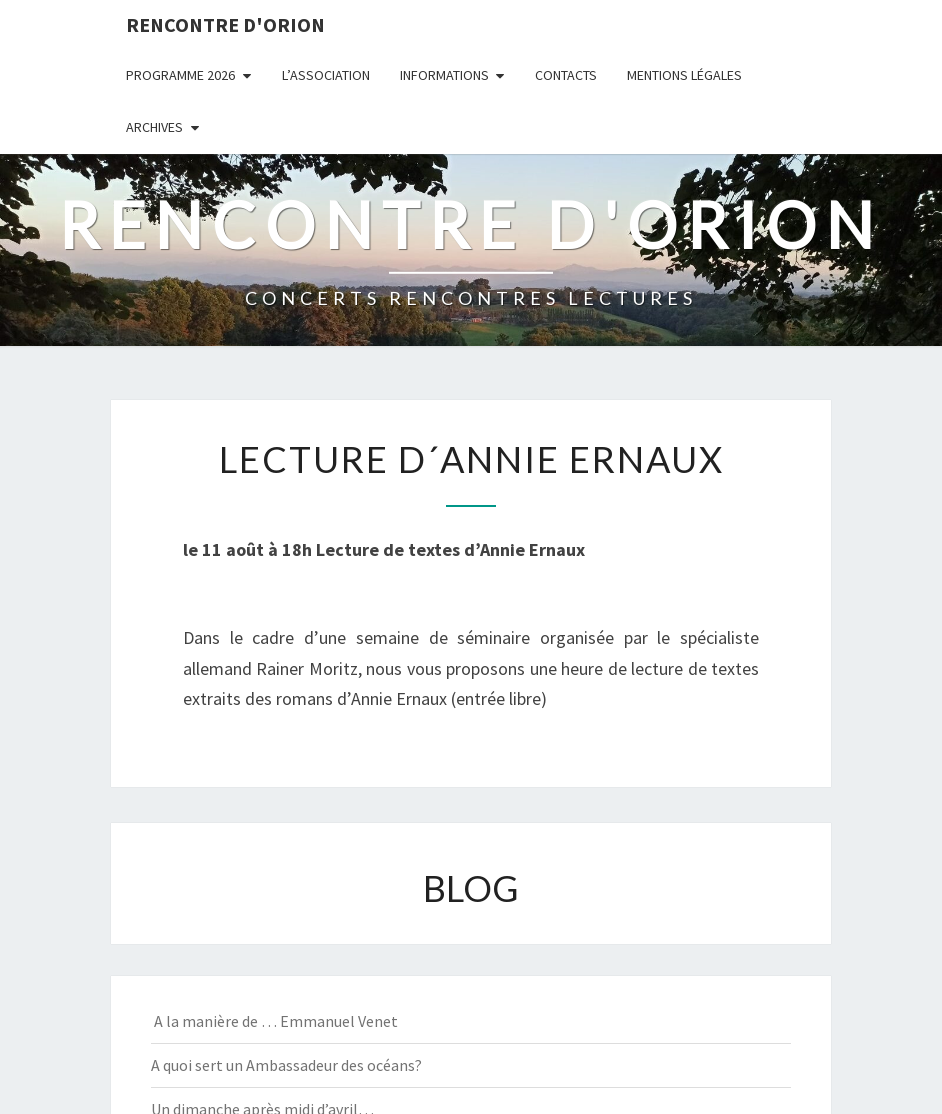  What do you see at coordinates (326, 75) in the screenshot?
I see `L’ASSOCIATION` at bounding box center [326, 75].